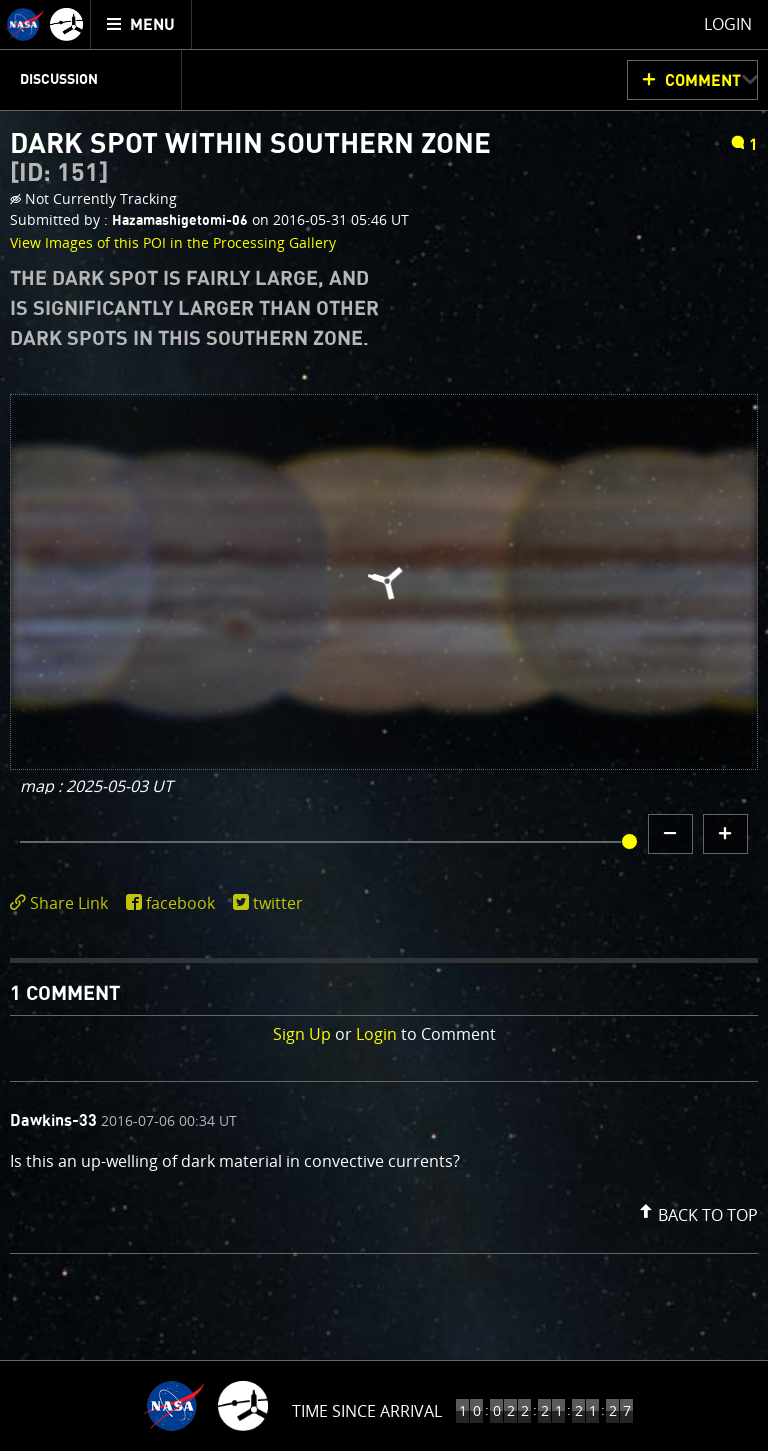 This screenshot has height=1451, width=768. What do you see at coordinates (703, 81) in the screenshot?
I see `Comment` at bounding box center [703, 81].